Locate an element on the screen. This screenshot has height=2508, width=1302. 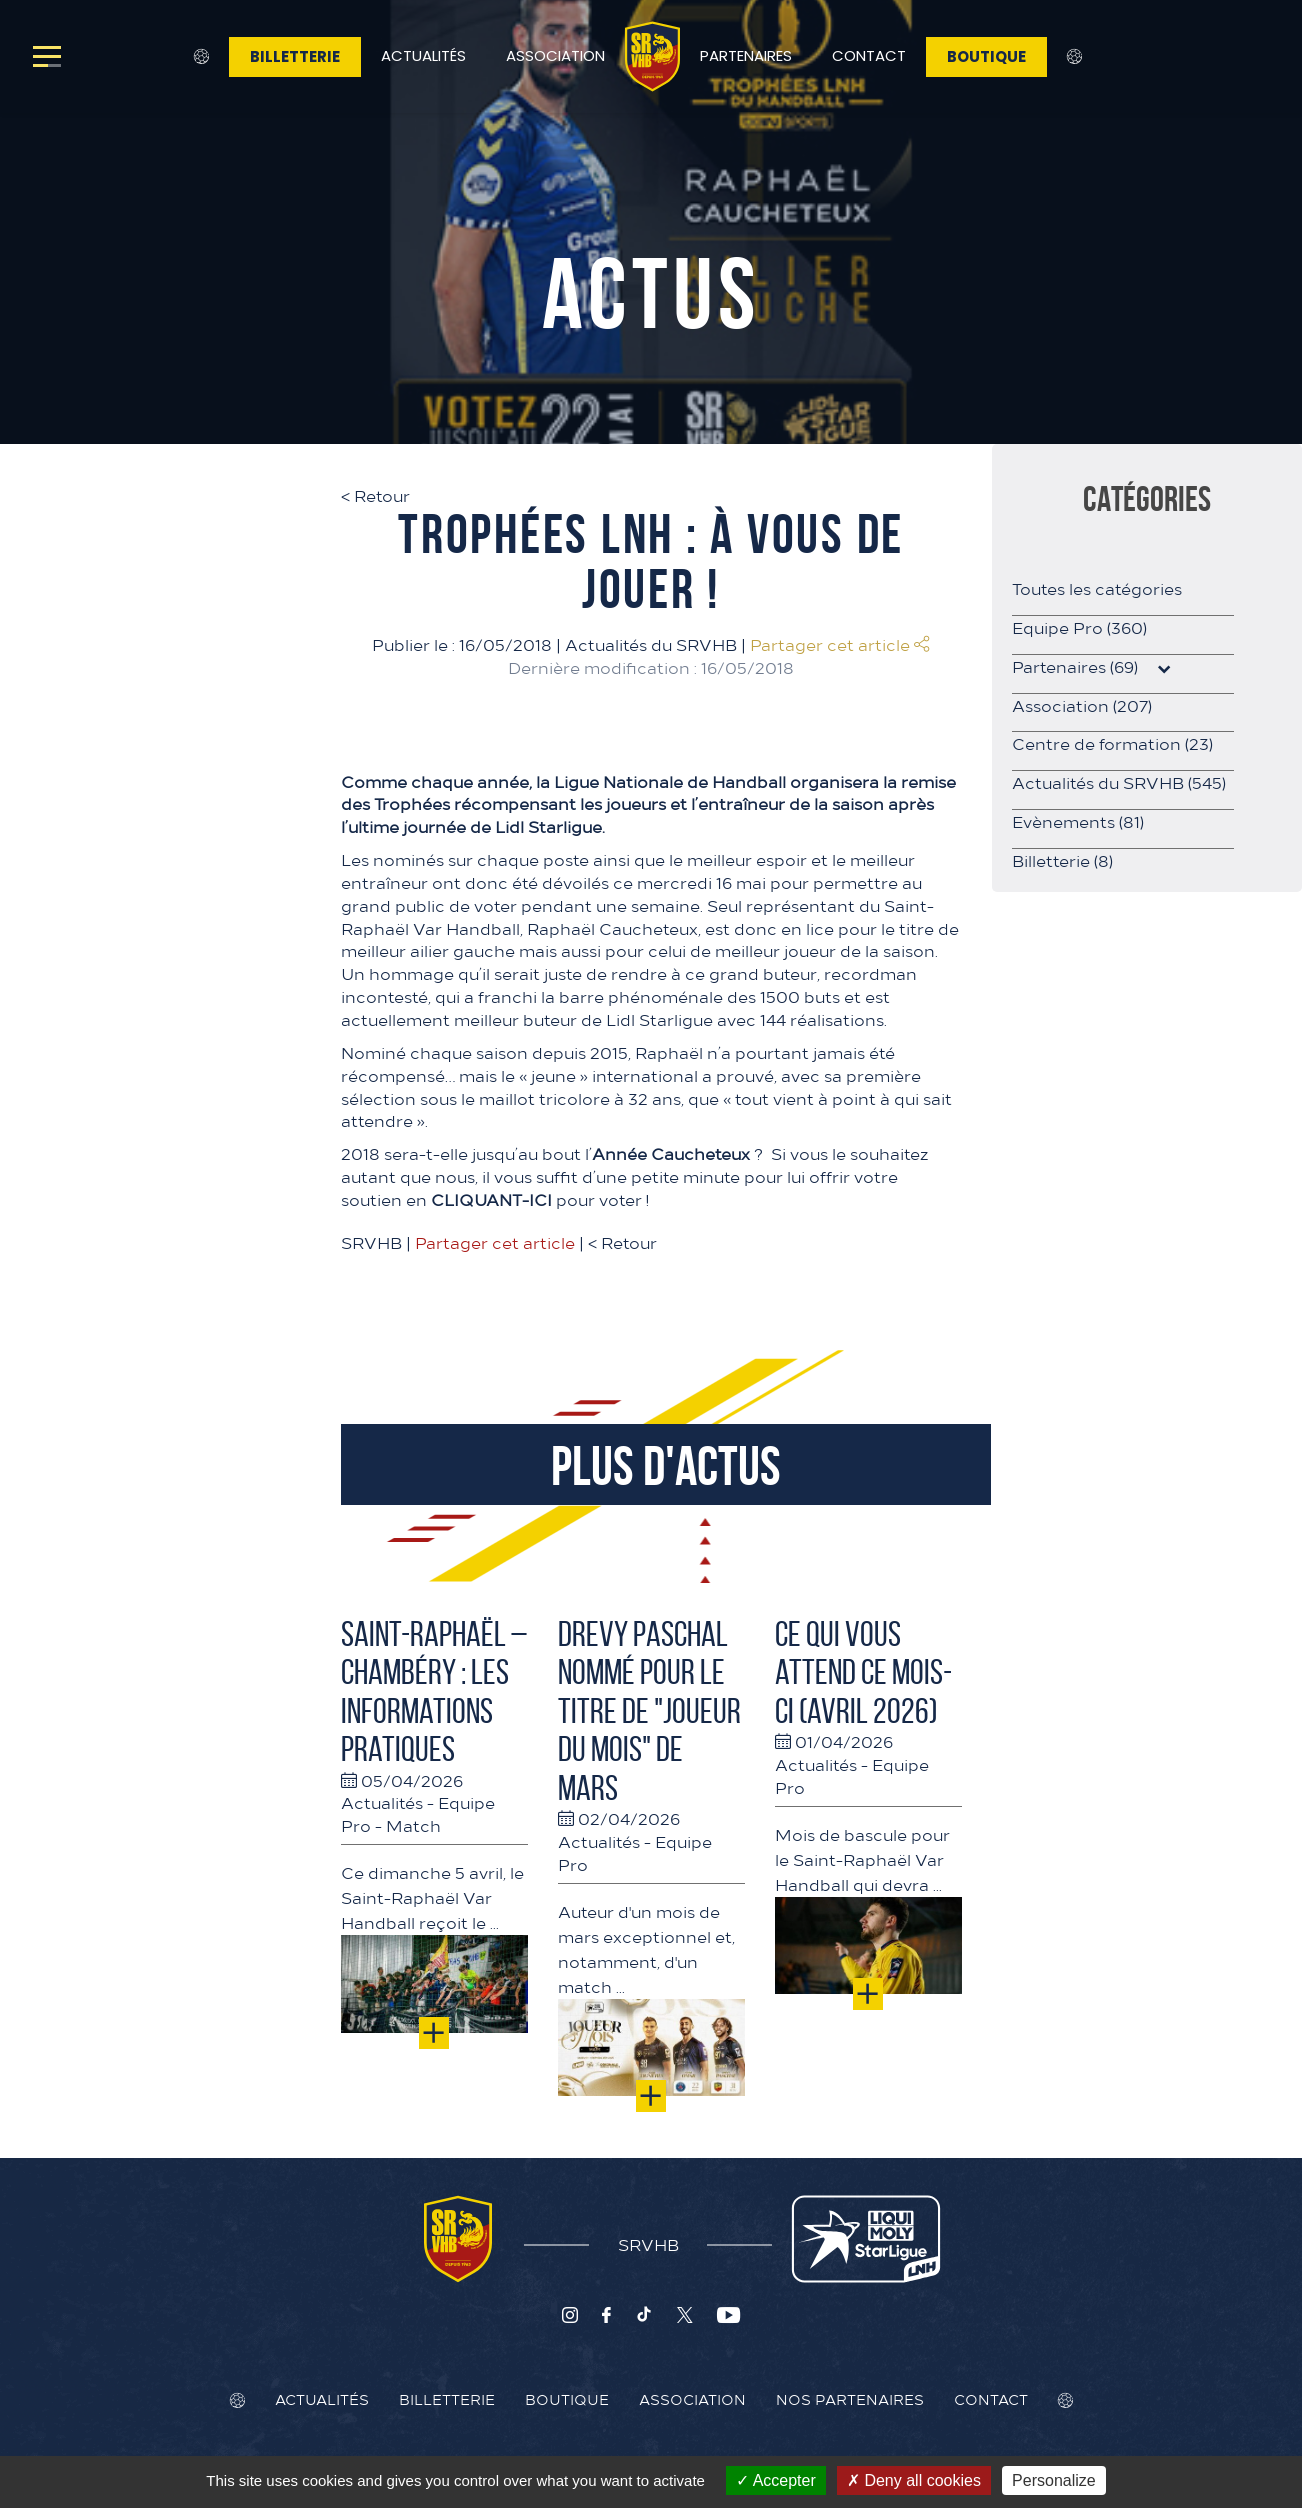
Actualités du SRVHB is located at coordinates (651, 644).